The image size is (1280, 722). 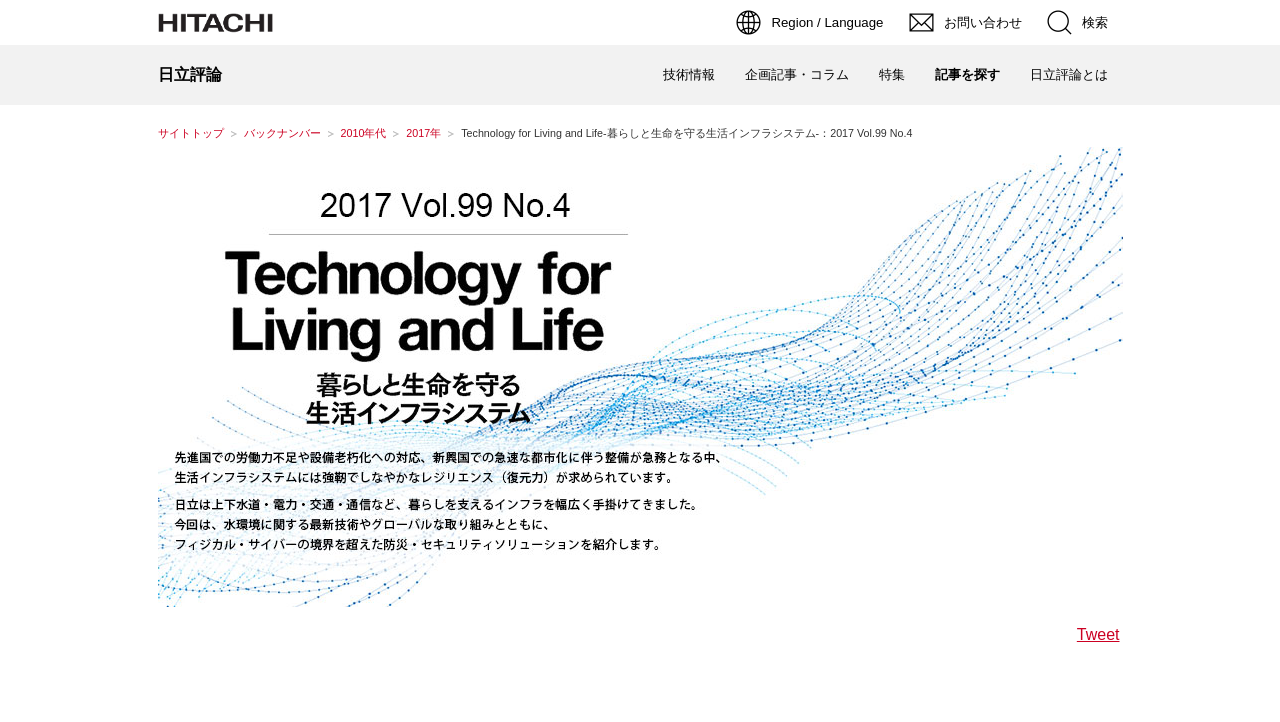 What do you see at coordinates (1069, 74) in the screenshot?
I see `日立評論とは` at bounding box center [1069, 74].